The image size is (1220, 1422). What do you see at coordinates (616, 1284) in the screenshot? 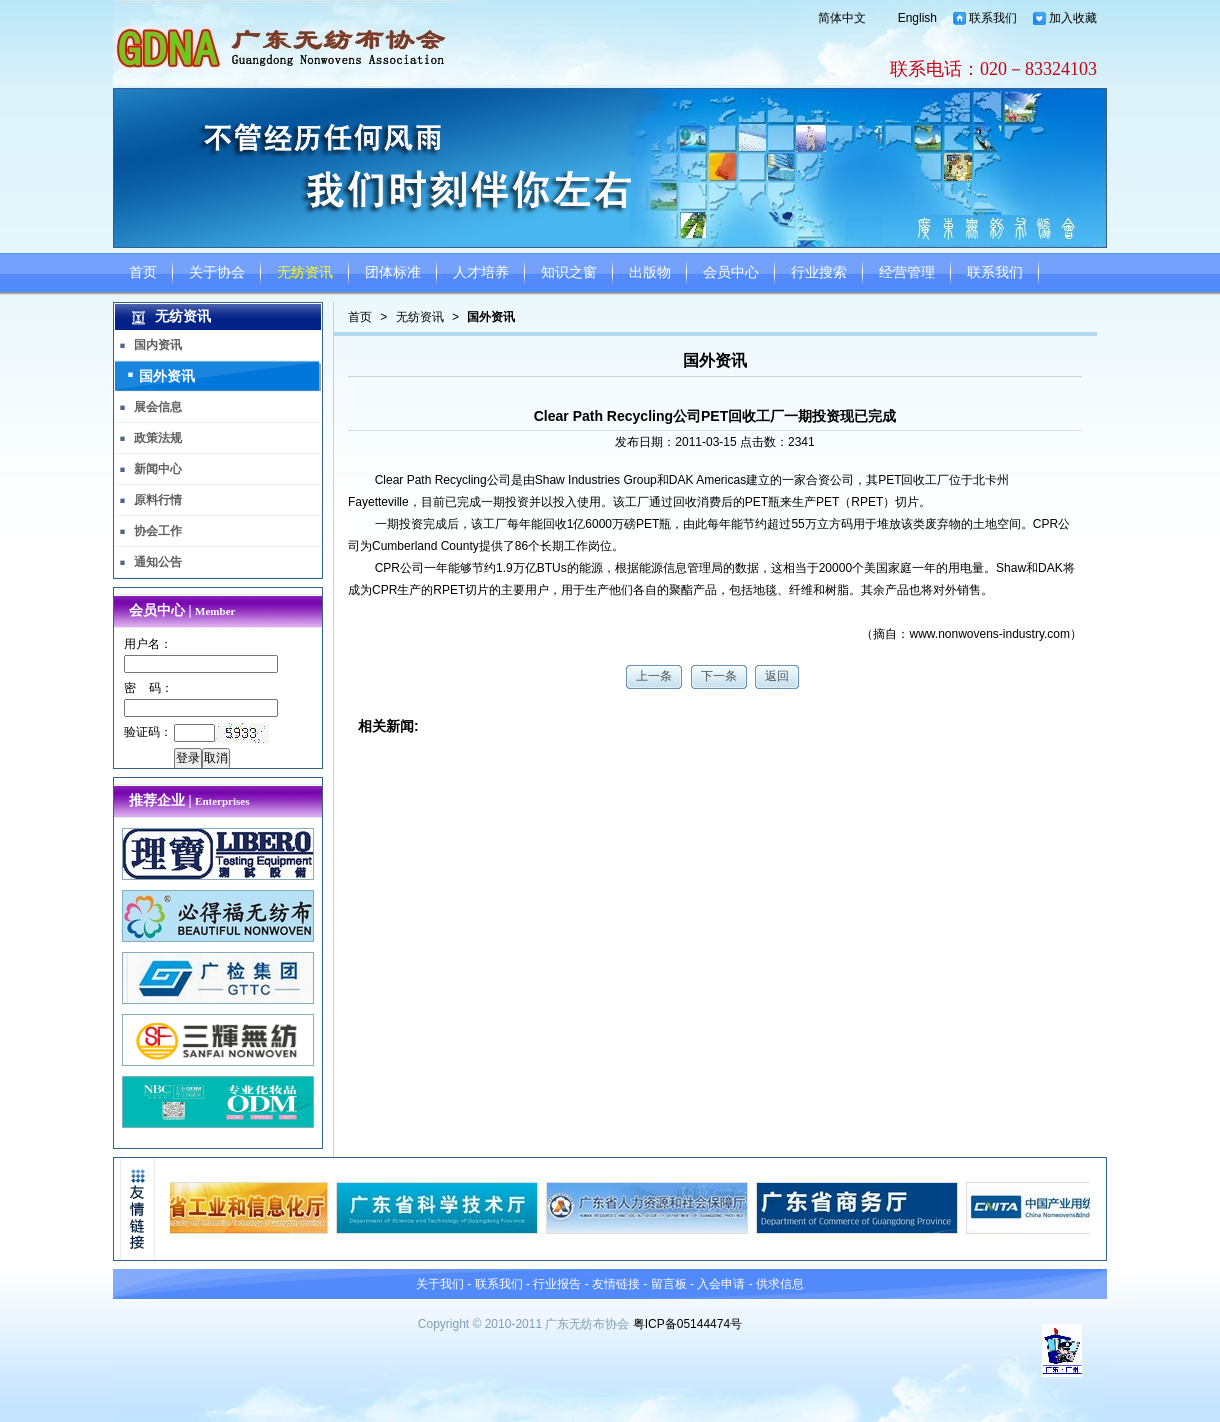
I see `友情链接` at bounding box center [616, 1284].